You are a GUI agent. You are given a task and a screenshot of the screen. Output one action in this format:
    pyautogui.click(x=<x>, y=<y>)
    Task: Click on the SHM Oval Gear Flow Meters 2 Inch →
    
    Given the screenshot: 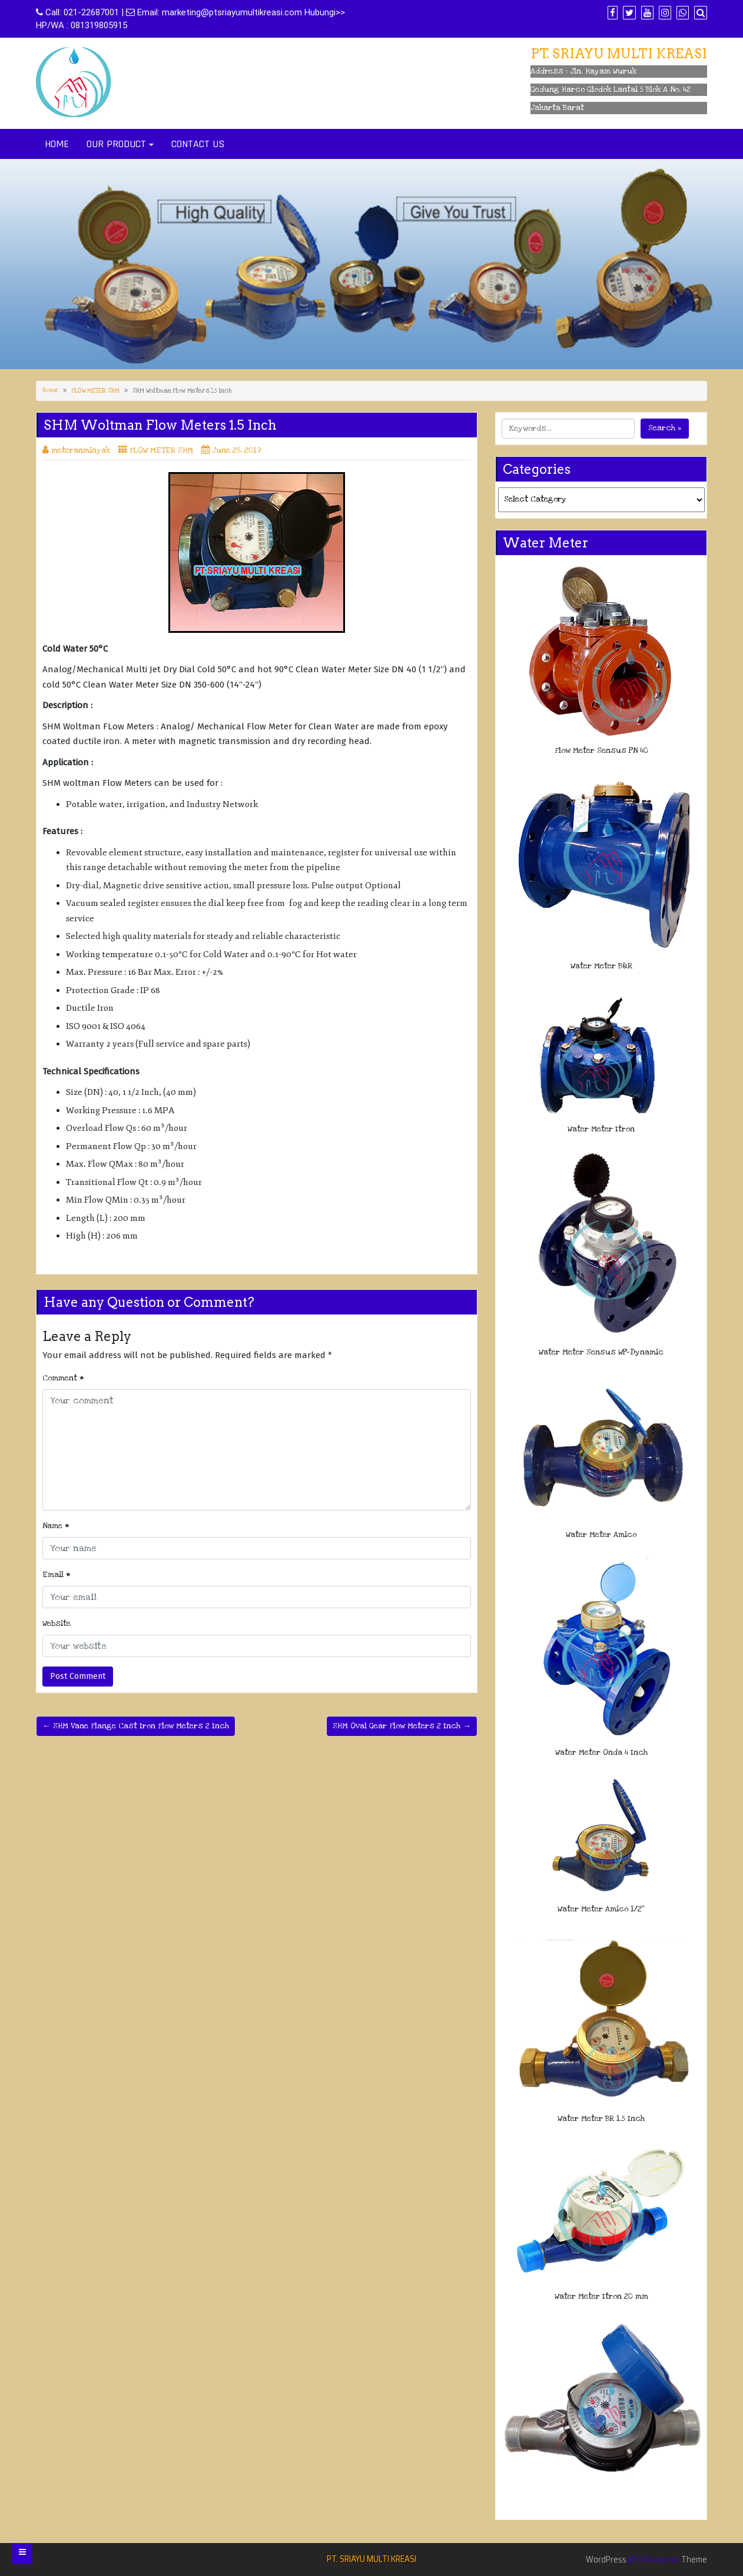 What is the action you would take?
    pyautogui.click(x=402, y=1726)
    